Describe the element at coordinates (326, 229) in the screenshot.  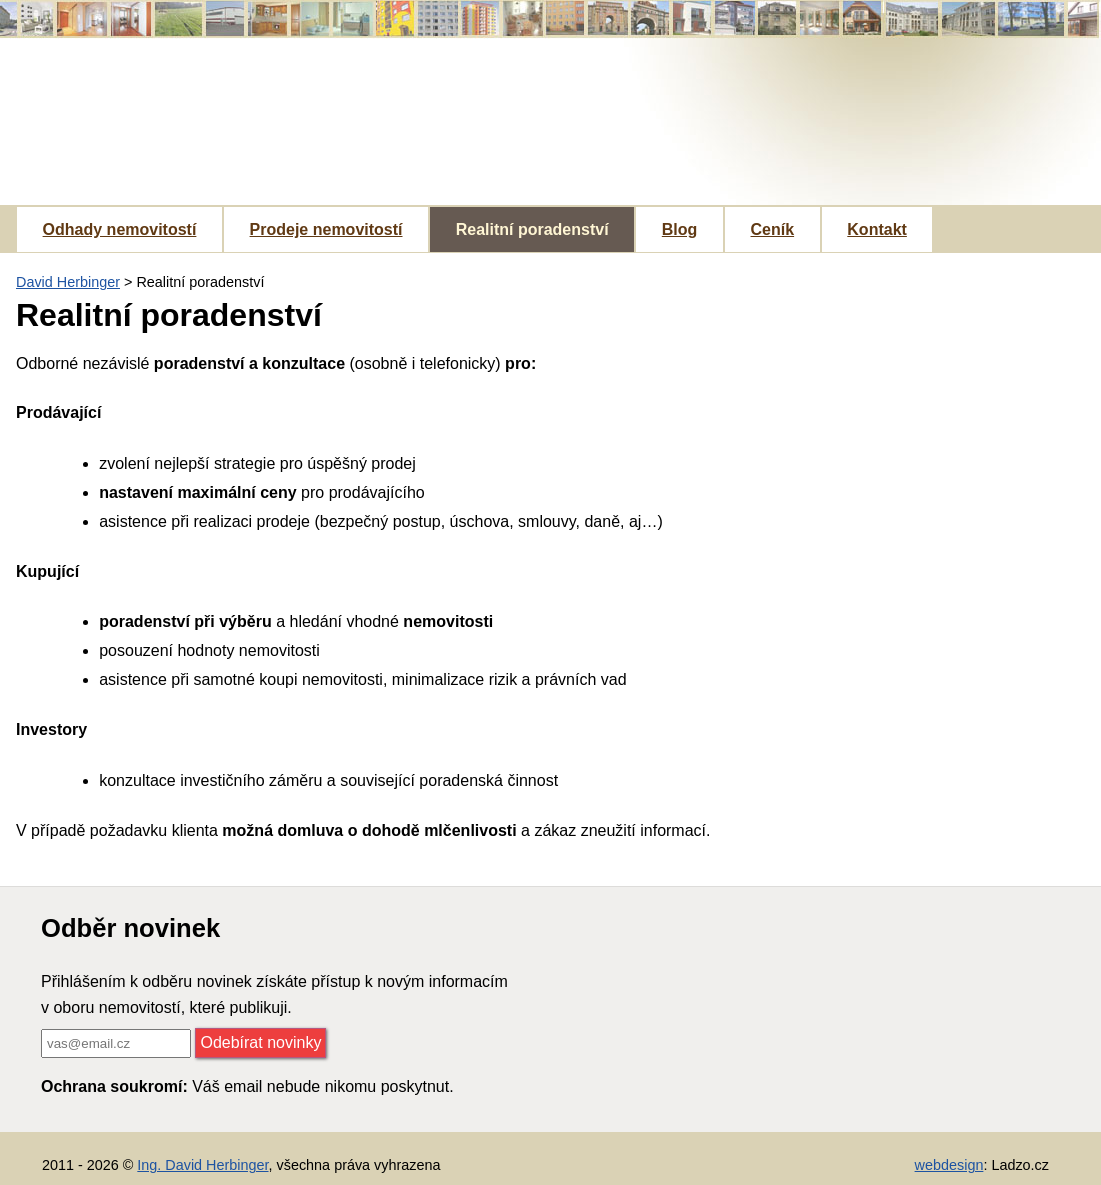
I see `Prodeje nemovitostí` at that location.